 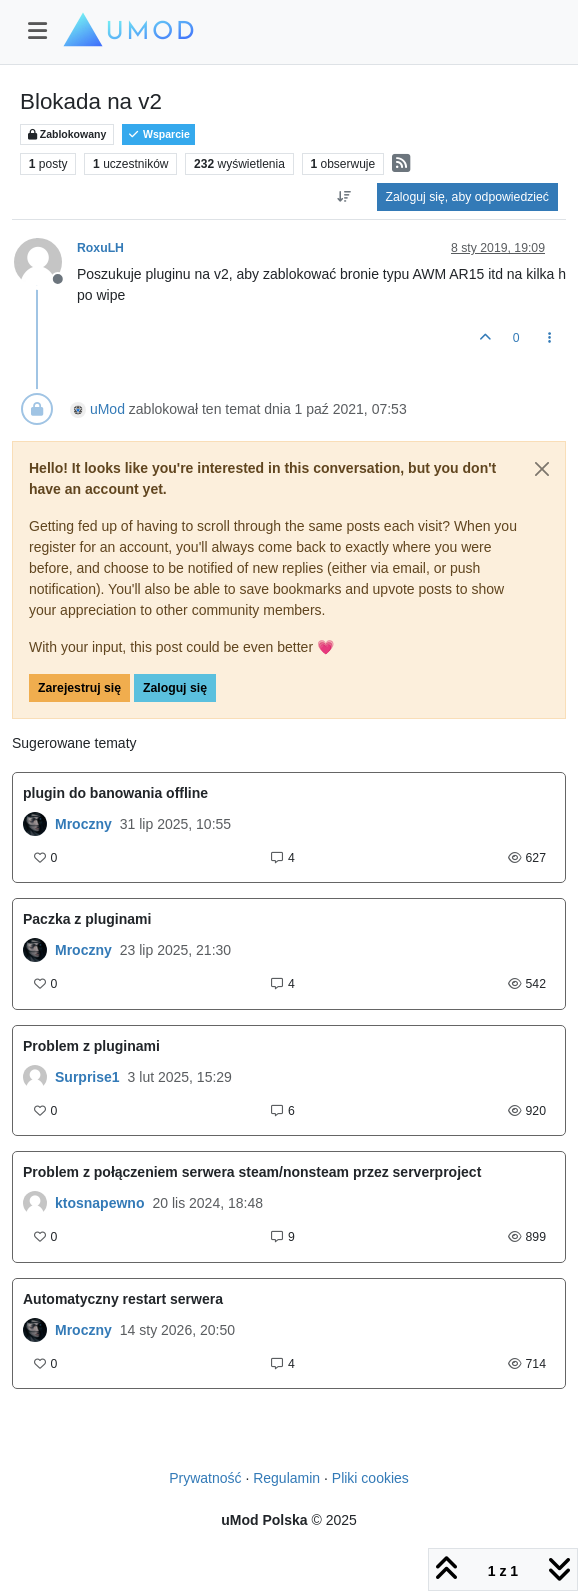 I want to click on RoxuLH, so click(x=100, y=248).